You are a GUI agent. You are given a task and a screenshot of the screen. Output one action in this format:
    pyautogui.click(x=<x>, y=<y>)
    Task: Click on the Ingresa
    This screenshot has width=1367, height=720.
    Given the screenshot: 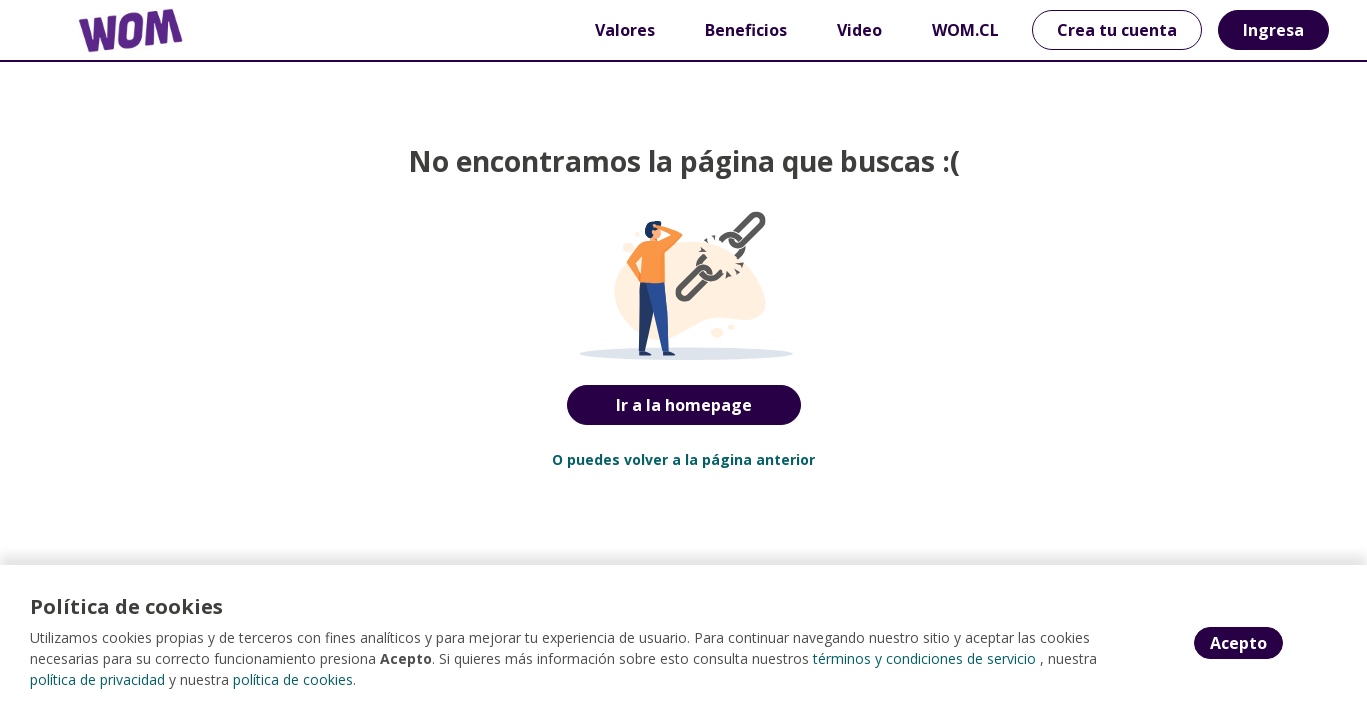 What is the action you would take?
    pyautogui.click(x=1273, y=30)
    